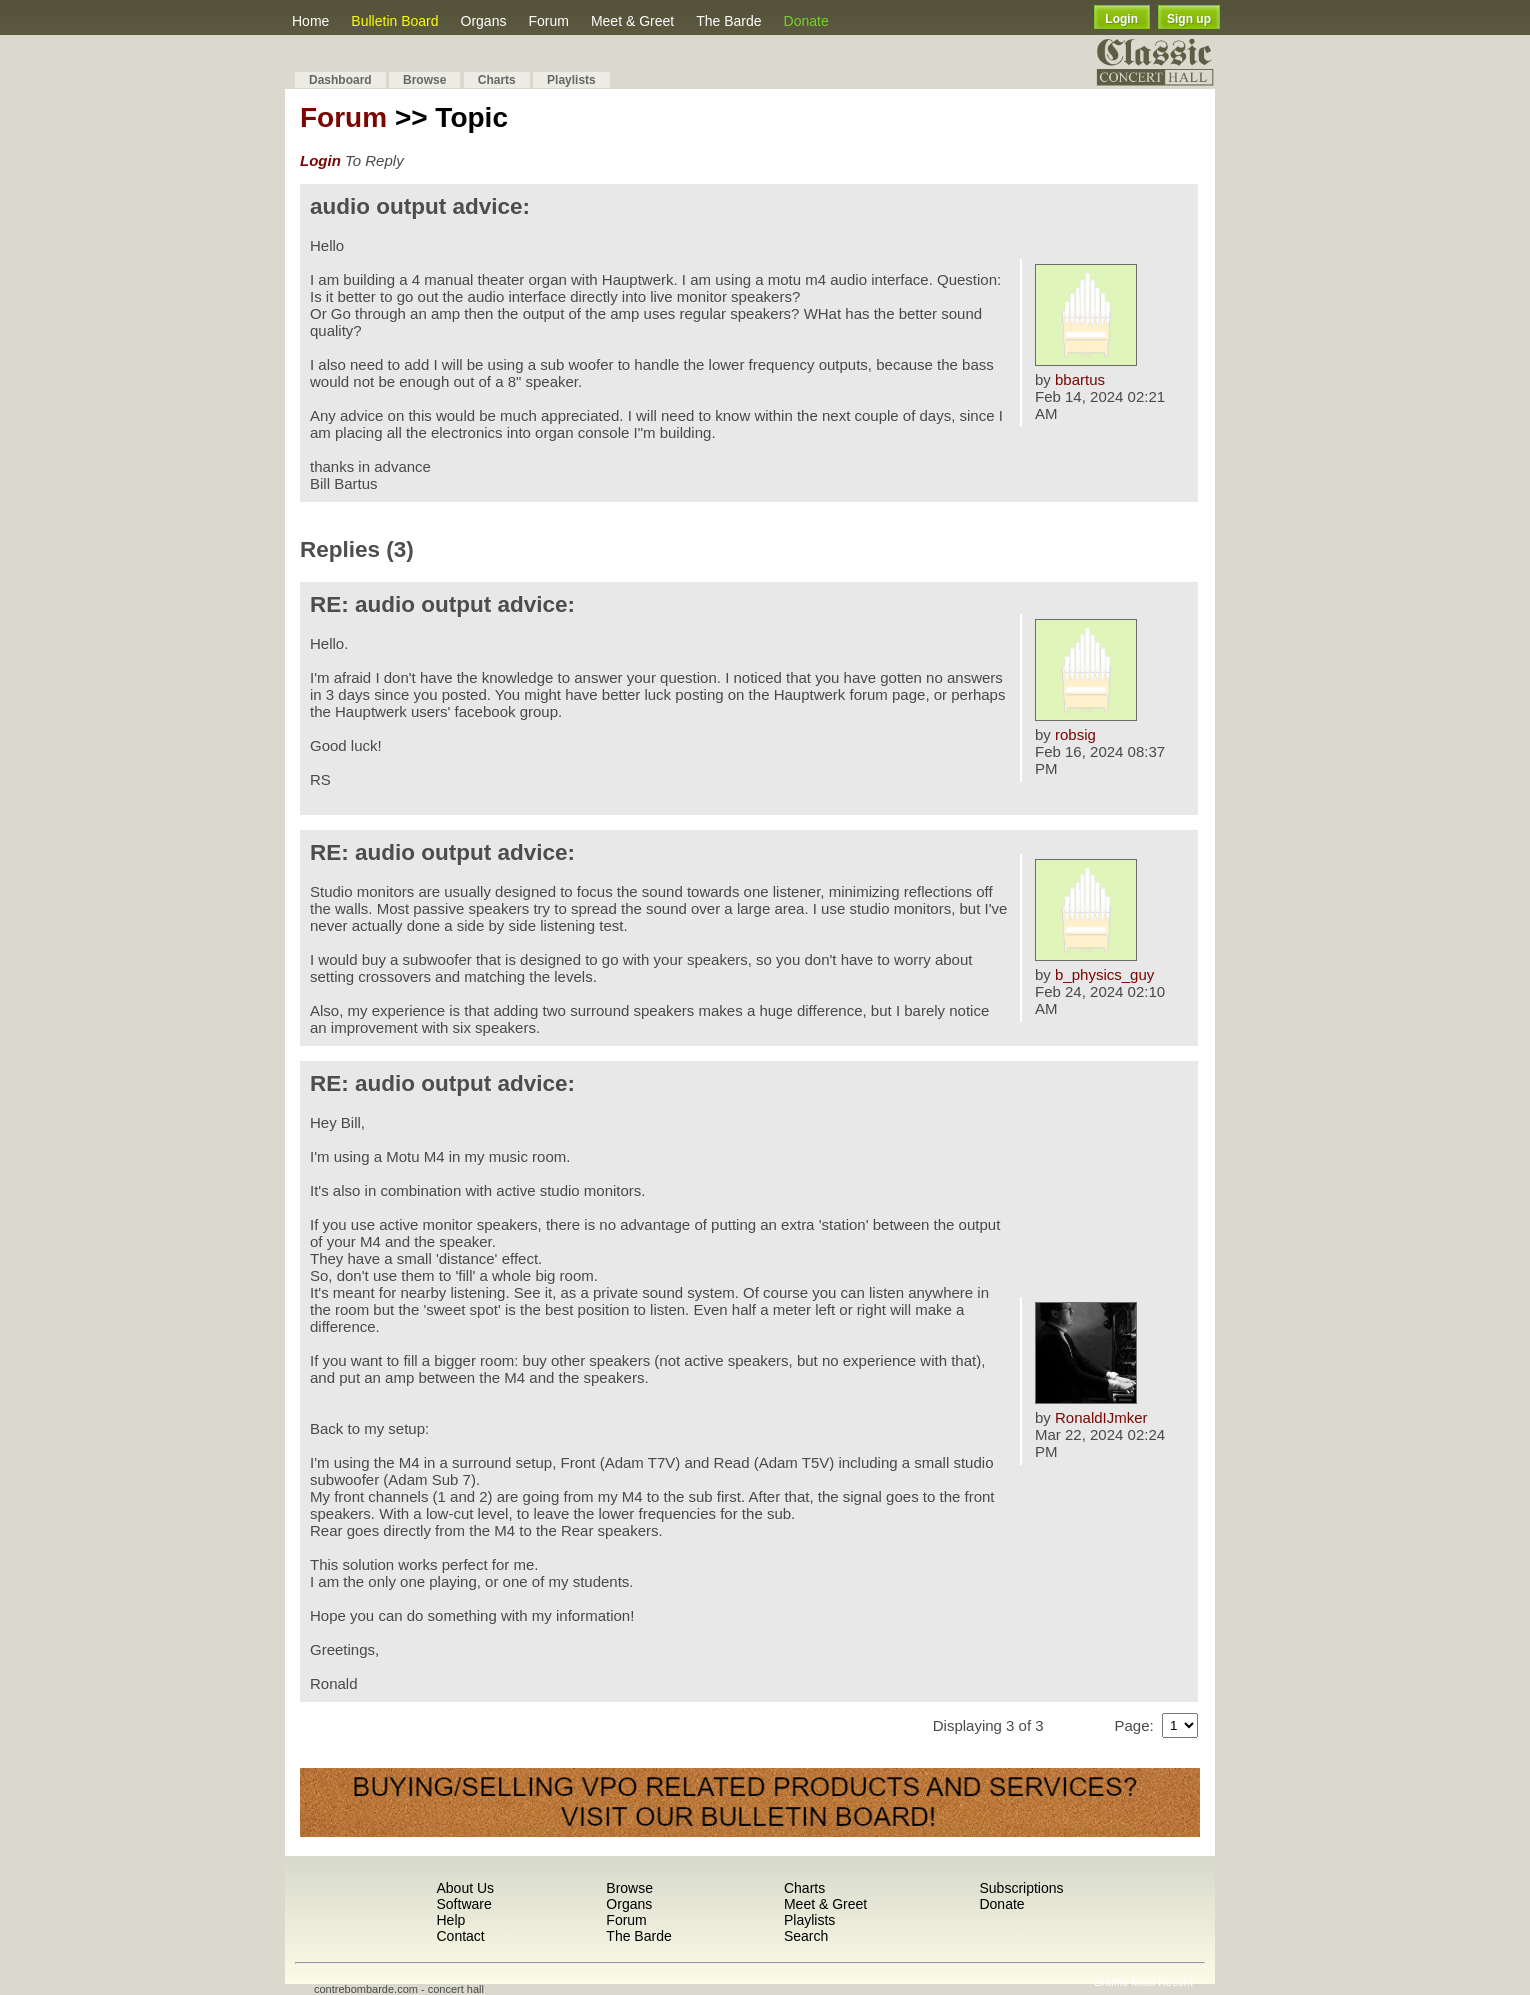 This screenshot has width=1530, height=1995. What do you see at coordinates (497, 80) in the screenshot?
I see `Charts` at bounding box center [497, 80].